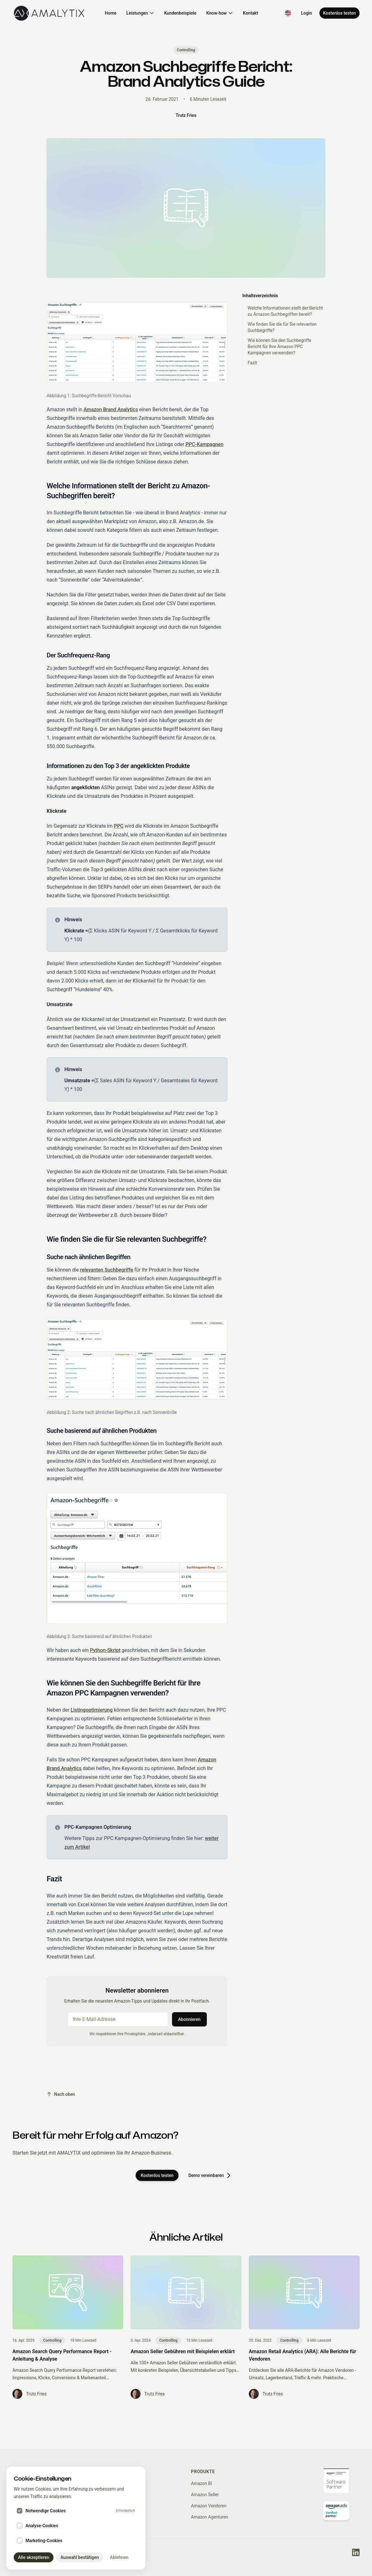  Describe the element at coordinates (201, 2483) in the screenshot. I see `Amazon BI` at that location.